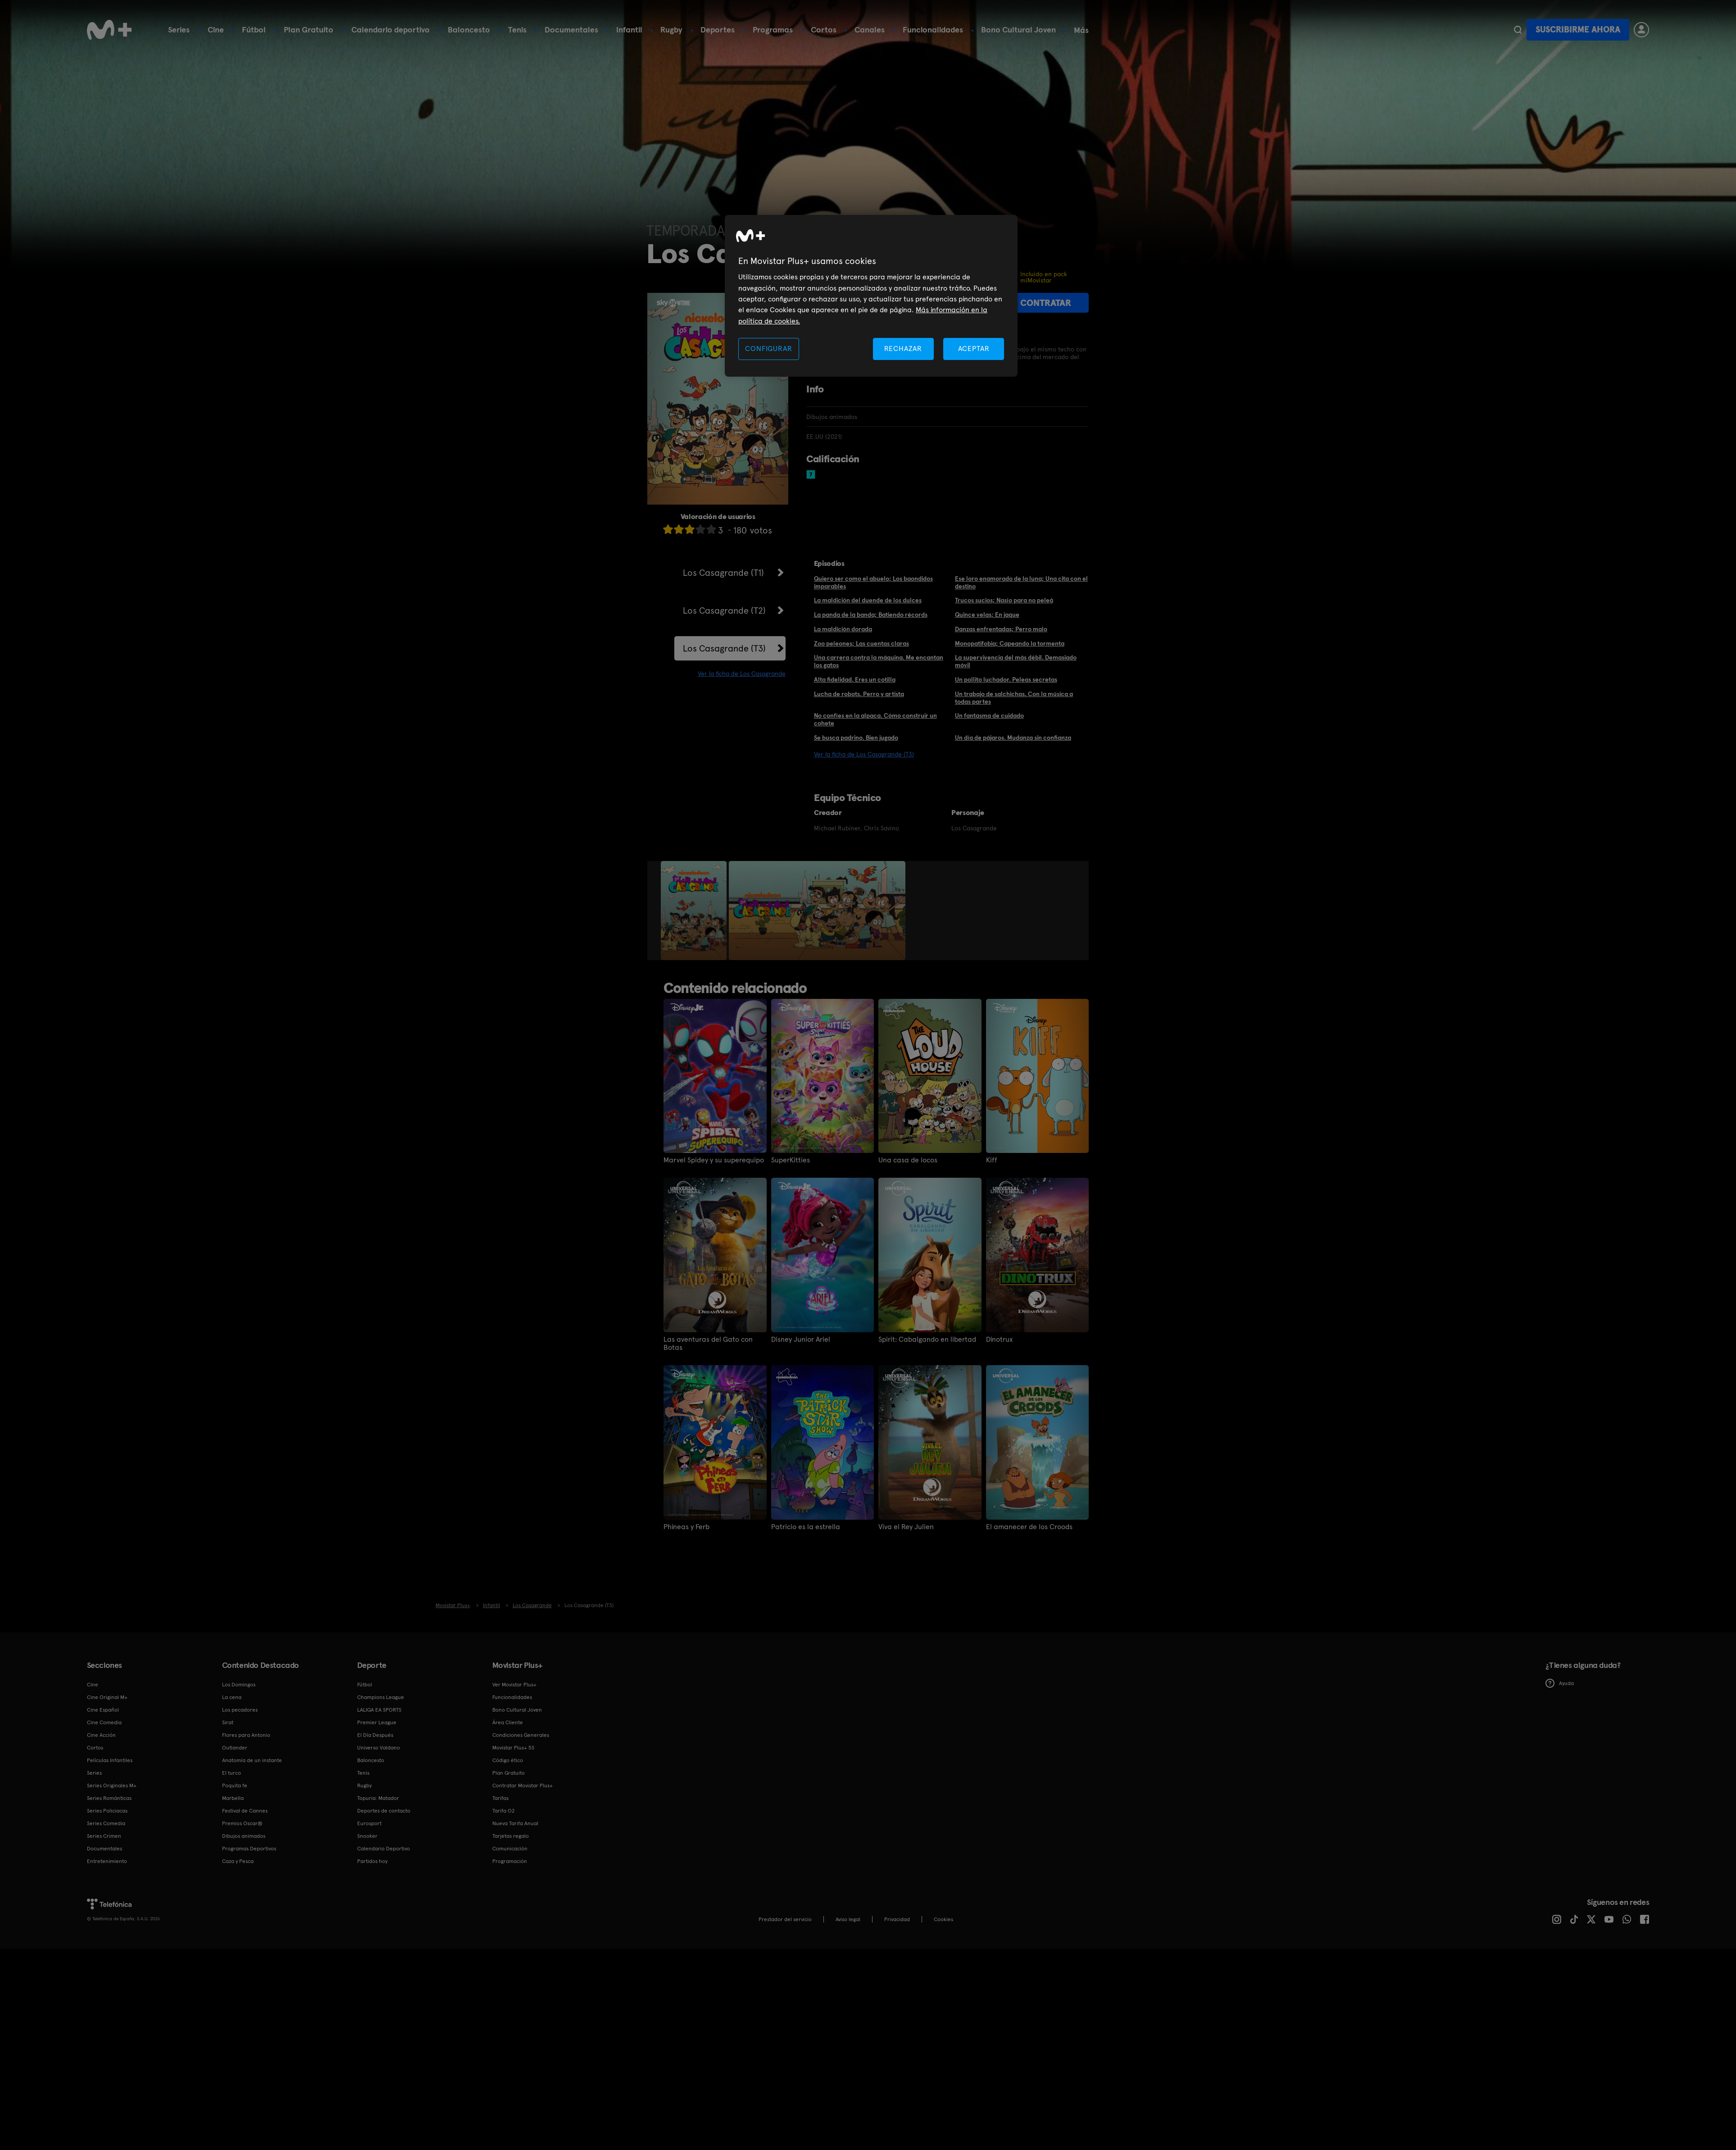 Image resolution: width=1736 pixels, height=2150 pixels. Describe the element at coordinates (231, 1773) in the screenshot. I see `El turco` at that location.